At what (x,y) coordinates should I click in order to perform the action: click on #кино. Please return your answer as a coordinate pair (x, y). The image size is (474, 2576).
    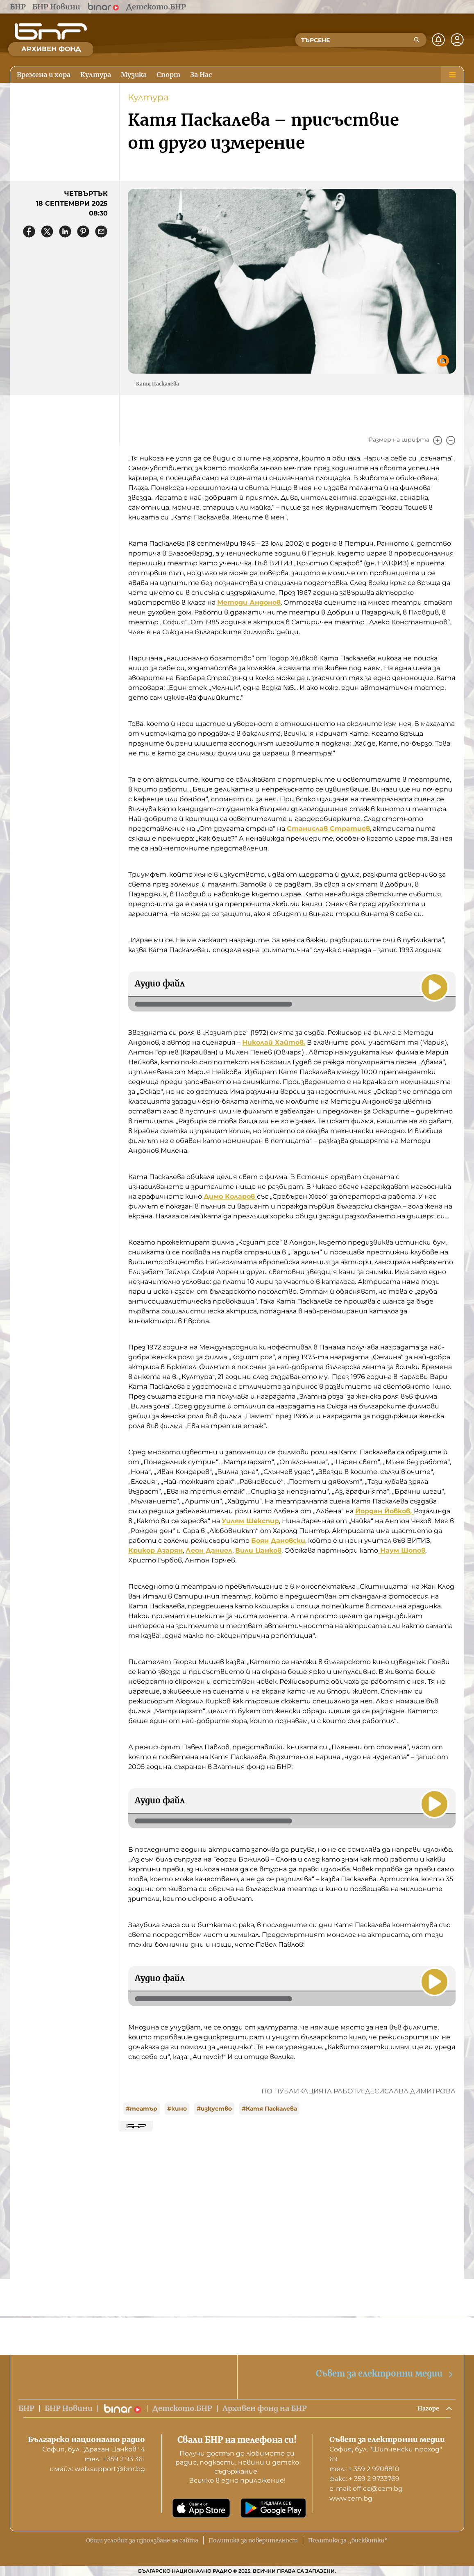
    Looking at the image, I should click on (177, 2108).